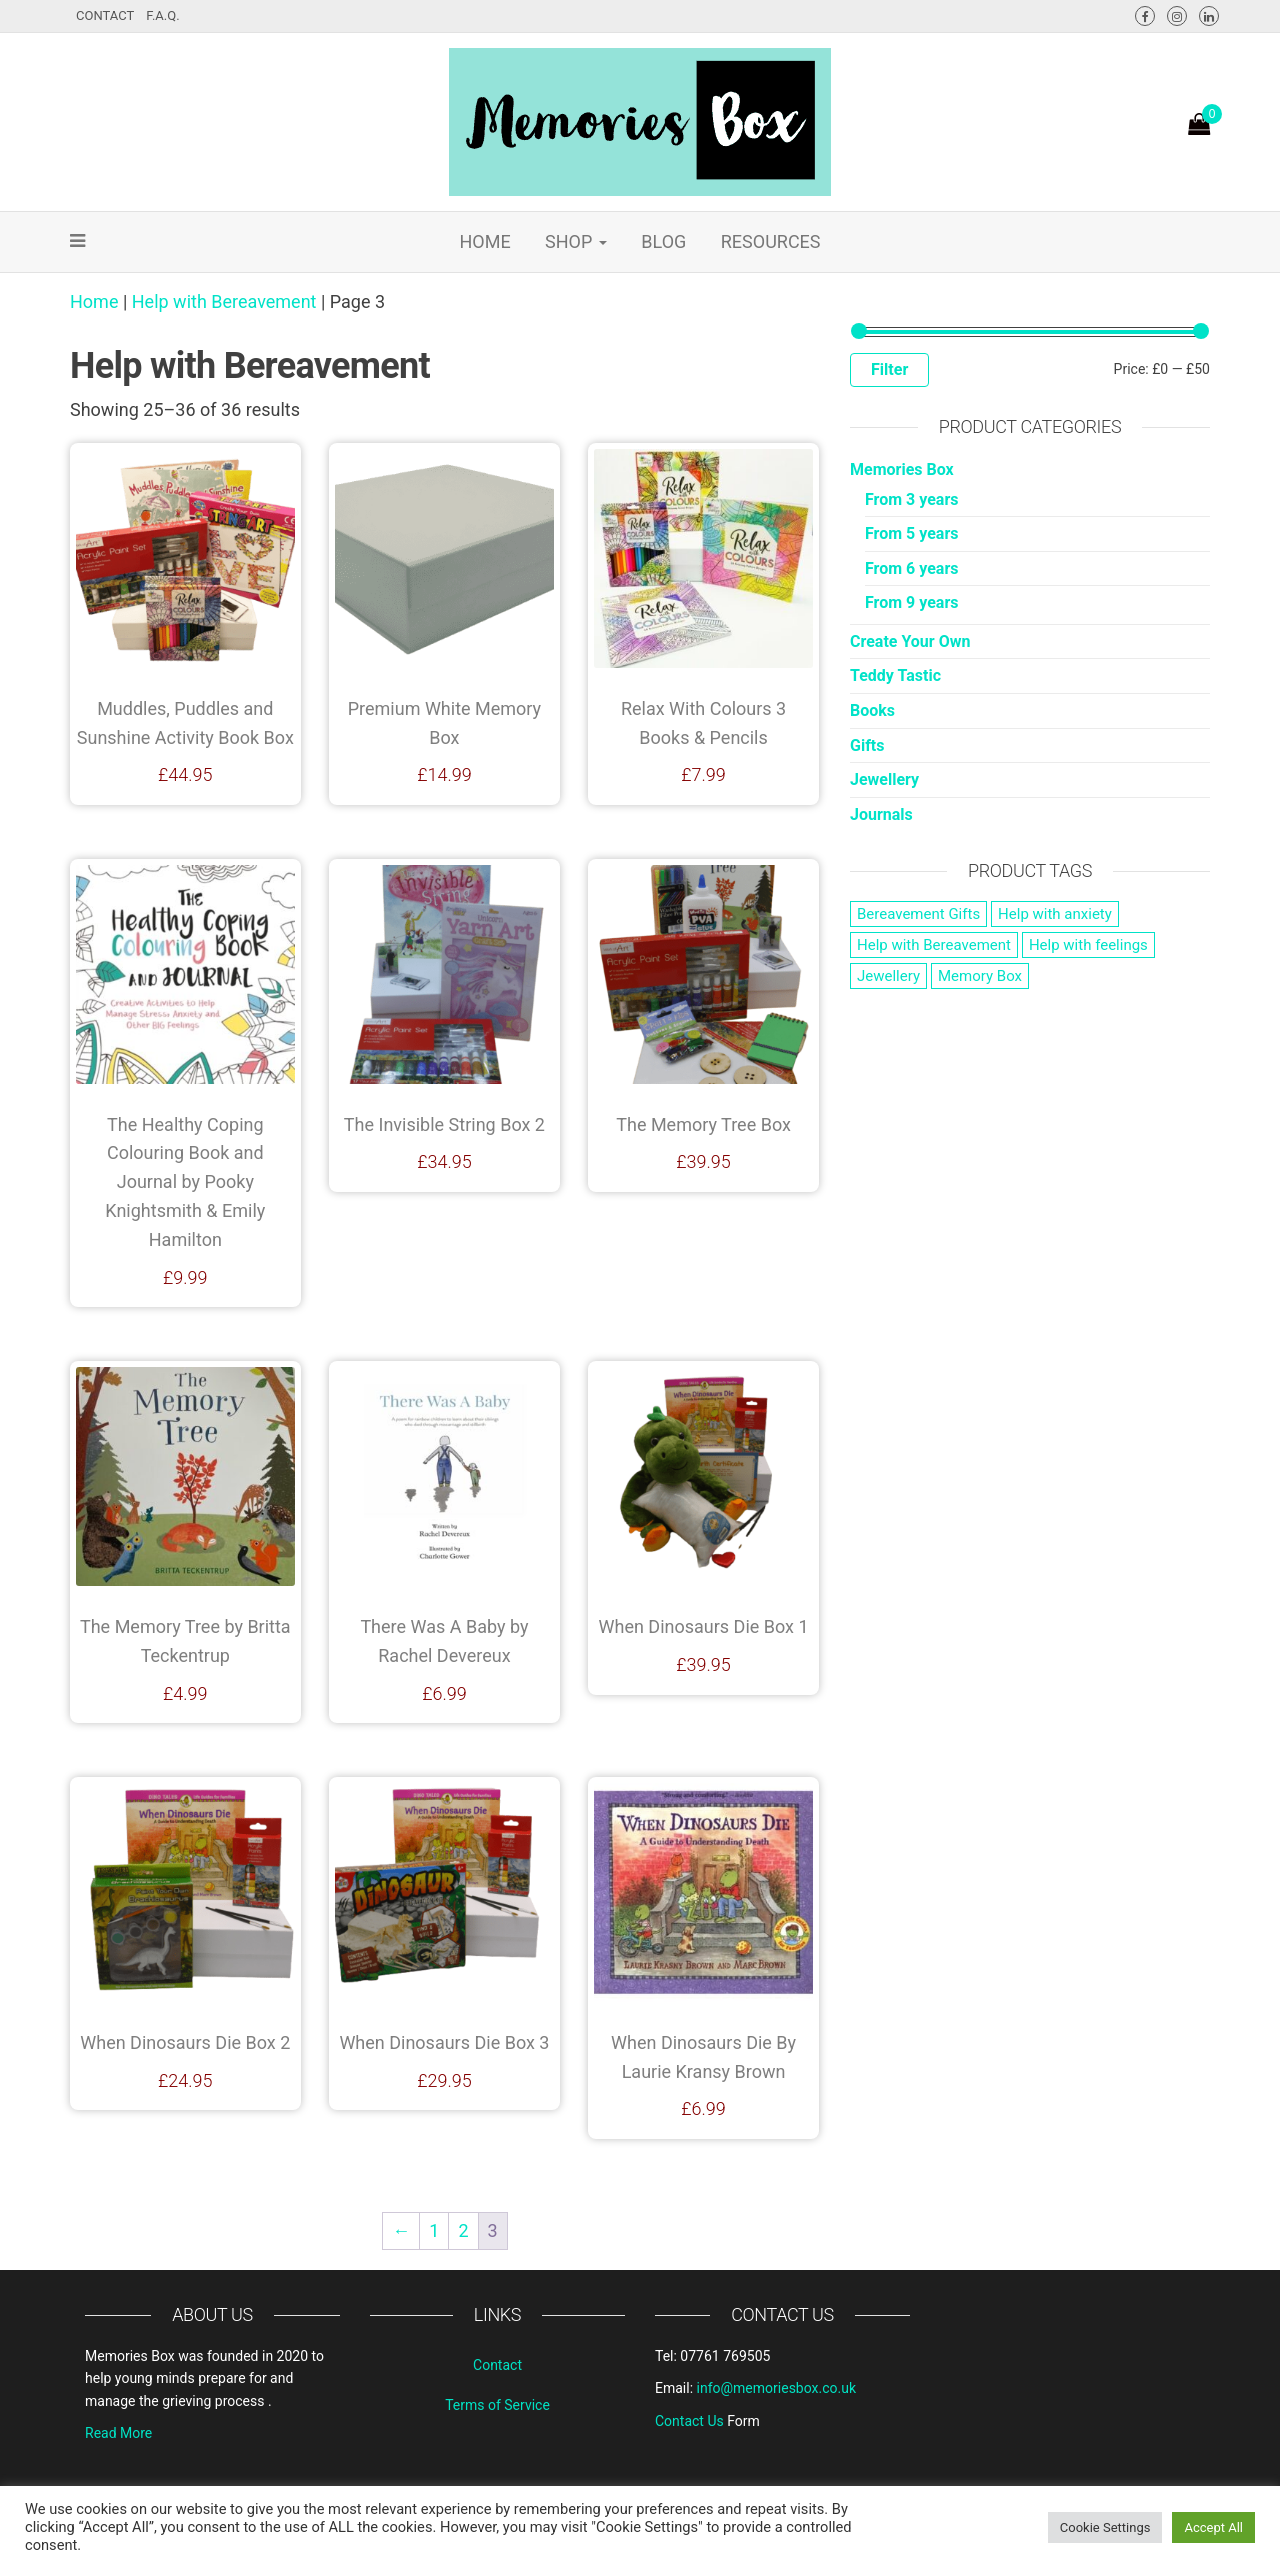  What do you see at coordinates (105, 15) in the screenshot?
I see `Contact` at bounding box center [105, 15].